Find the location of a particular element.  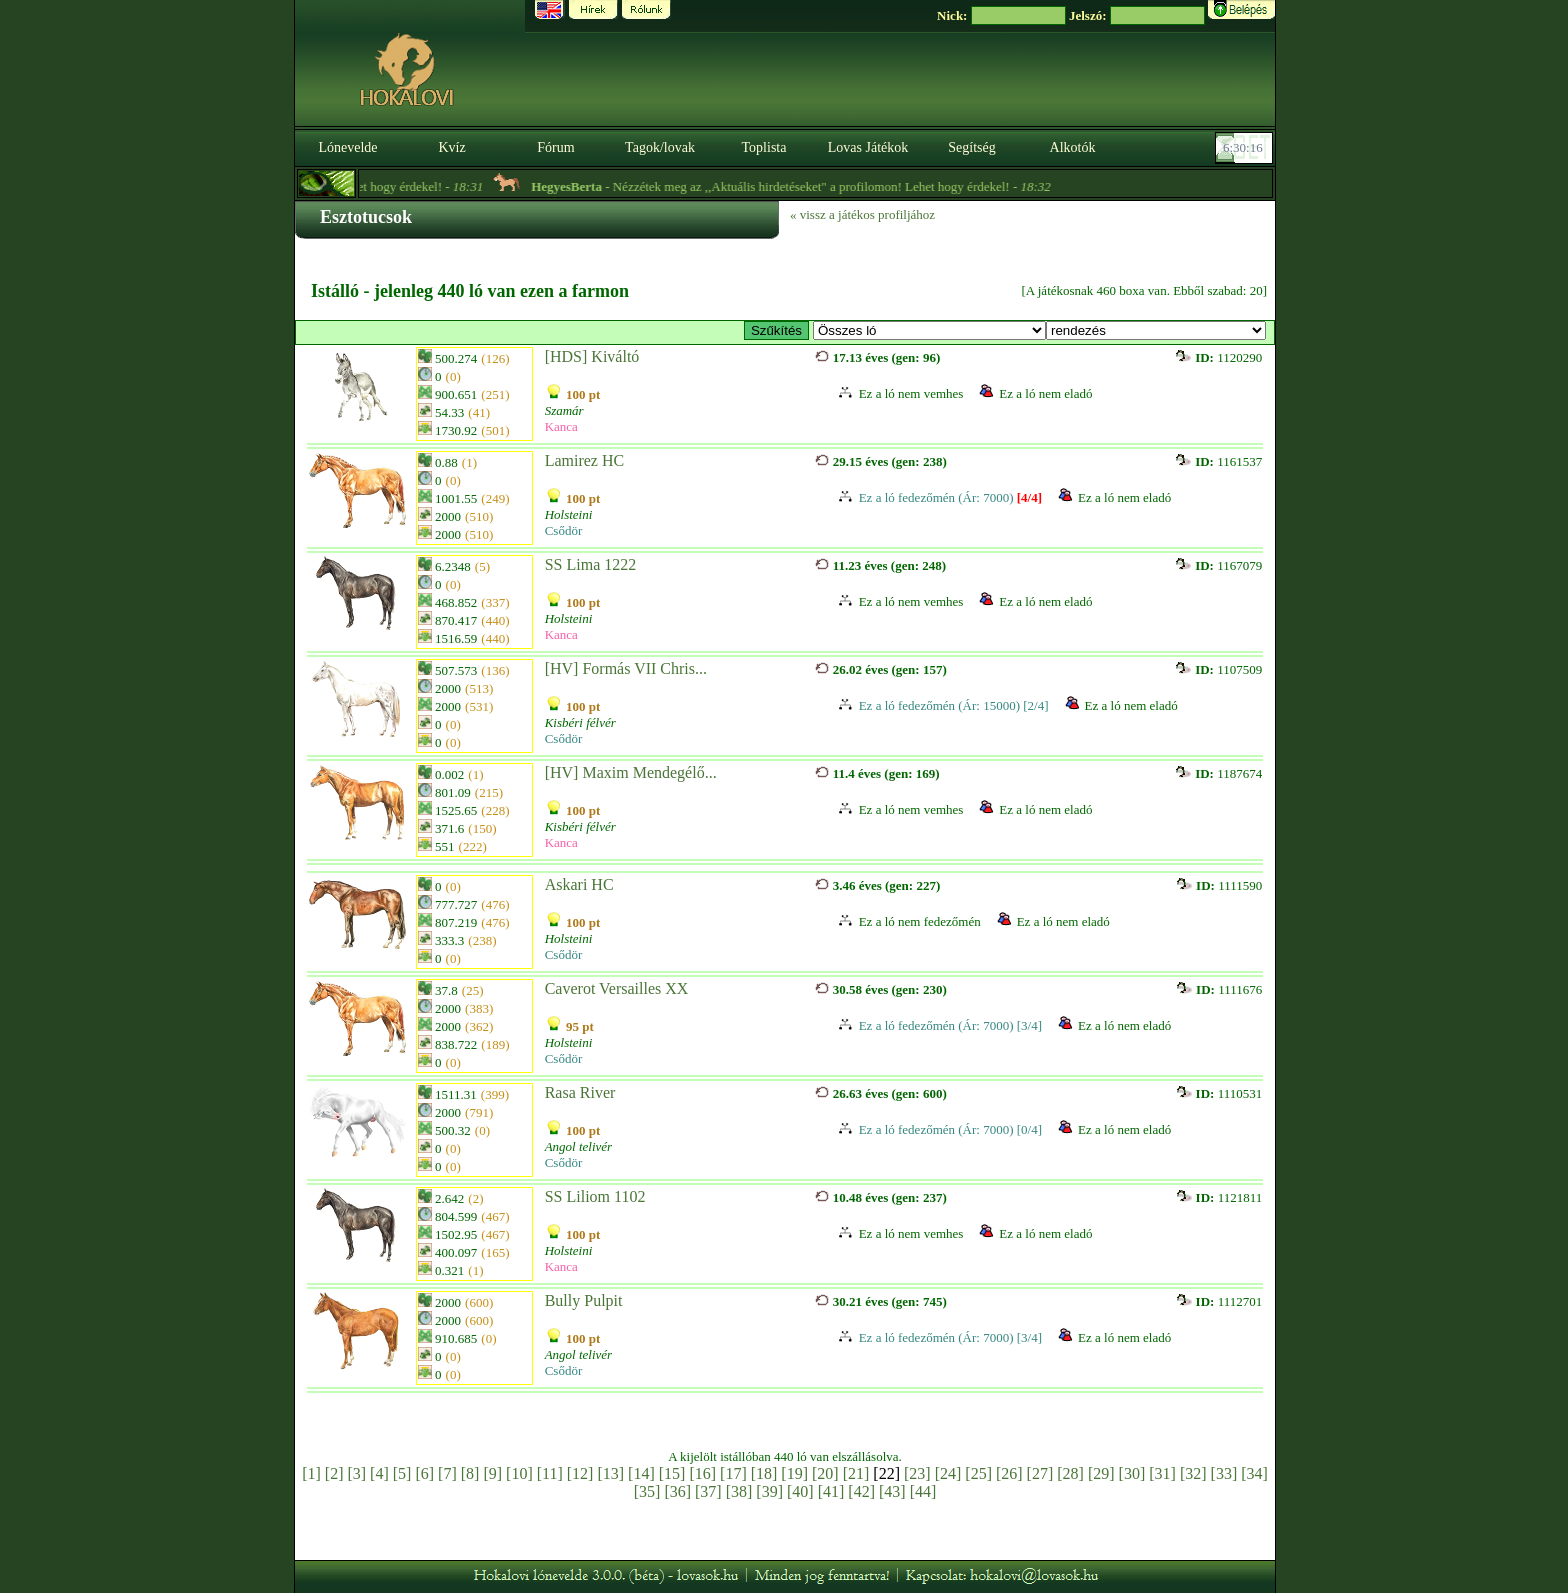

[43] is located at coordinates (892, 1491).